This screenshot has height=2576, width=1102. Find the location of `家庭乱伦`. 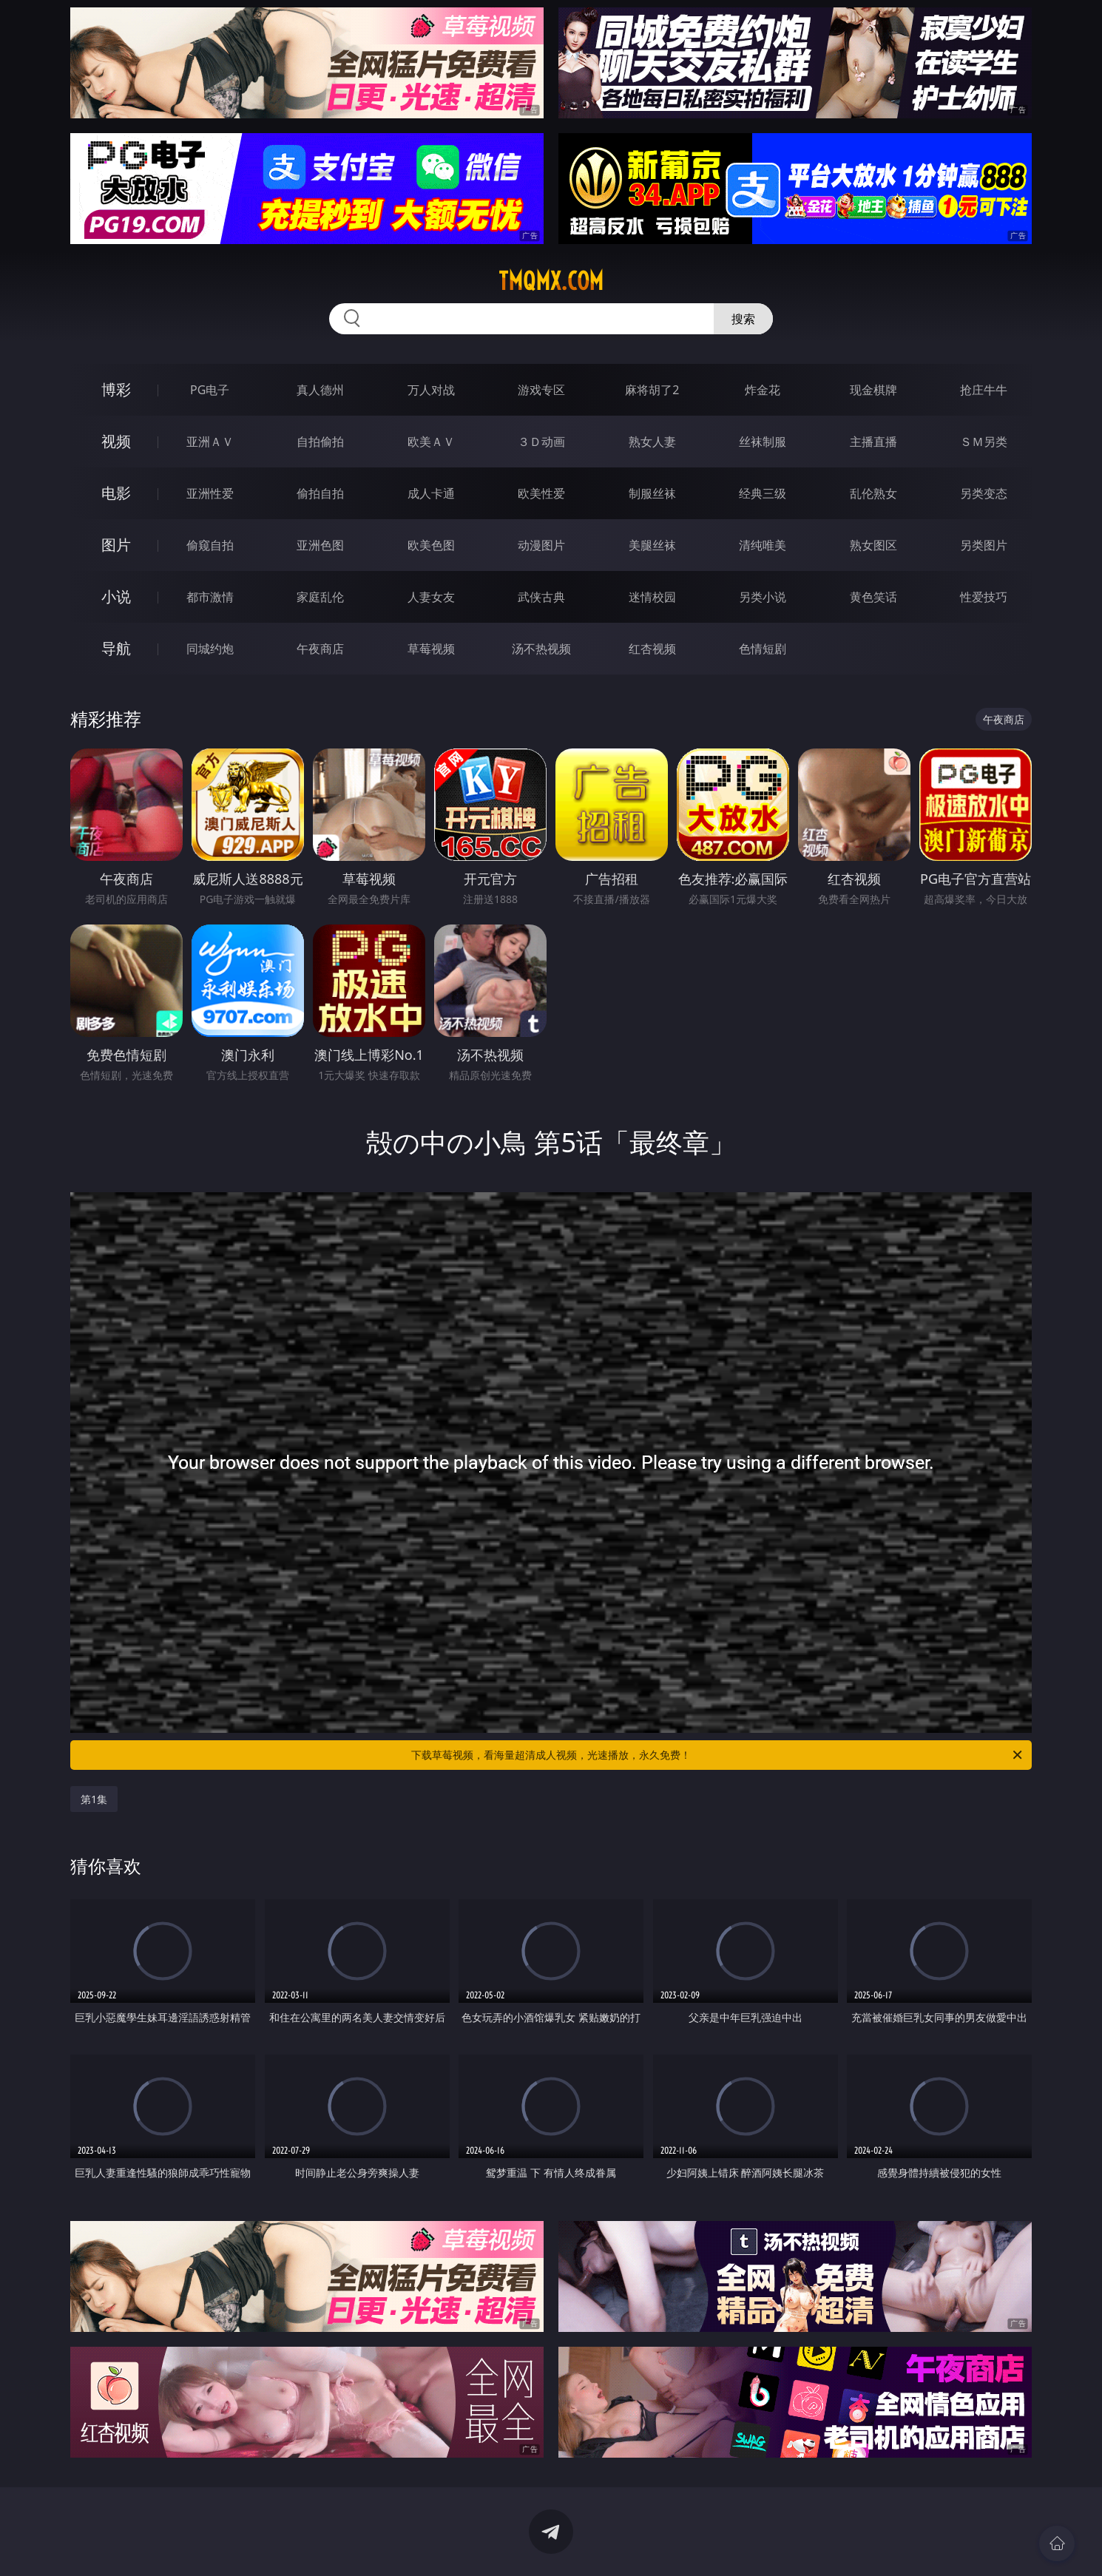

家庭乱伦 is located at coordinates (320, 597).